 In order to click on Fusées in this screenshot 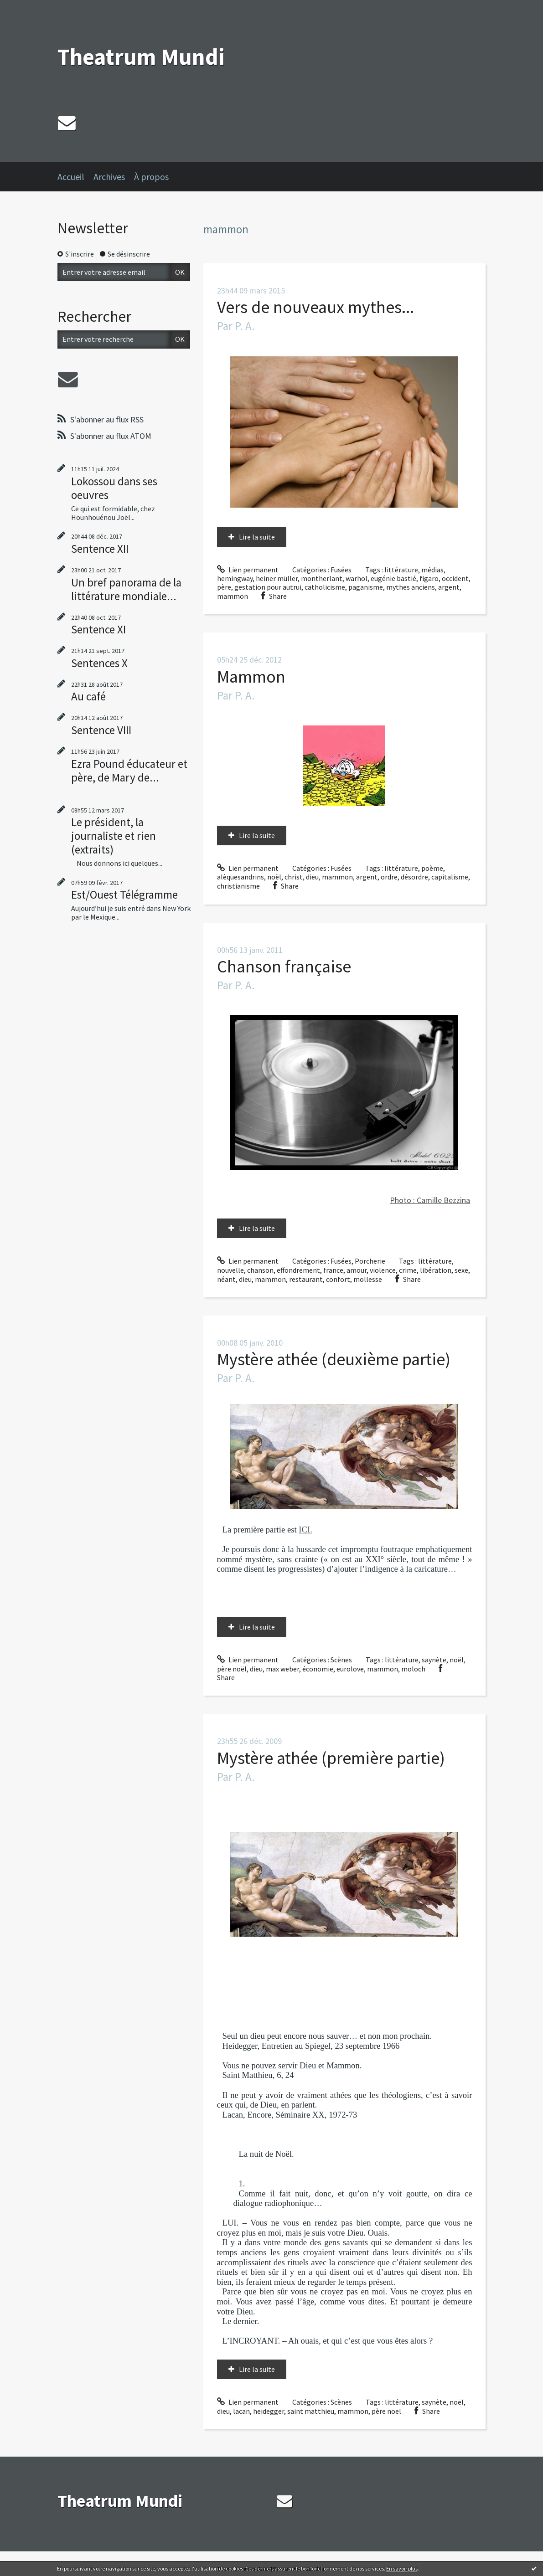, I will do `click(341, 569)`.